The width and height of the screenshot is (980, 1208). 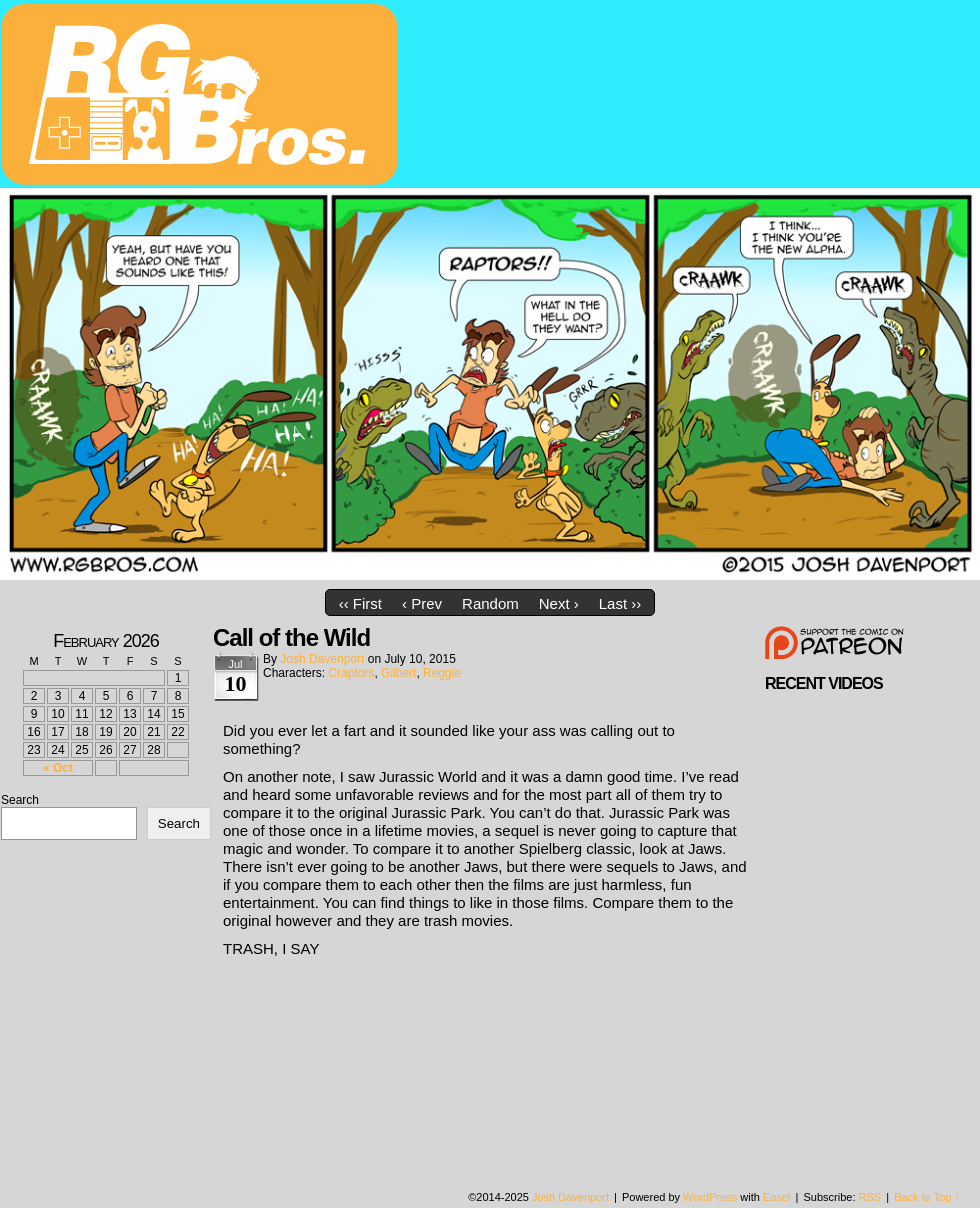 What do you see at coordinates (559, 603) in the screenshot?
I see `Next ›` at bounding box center [559, 603].